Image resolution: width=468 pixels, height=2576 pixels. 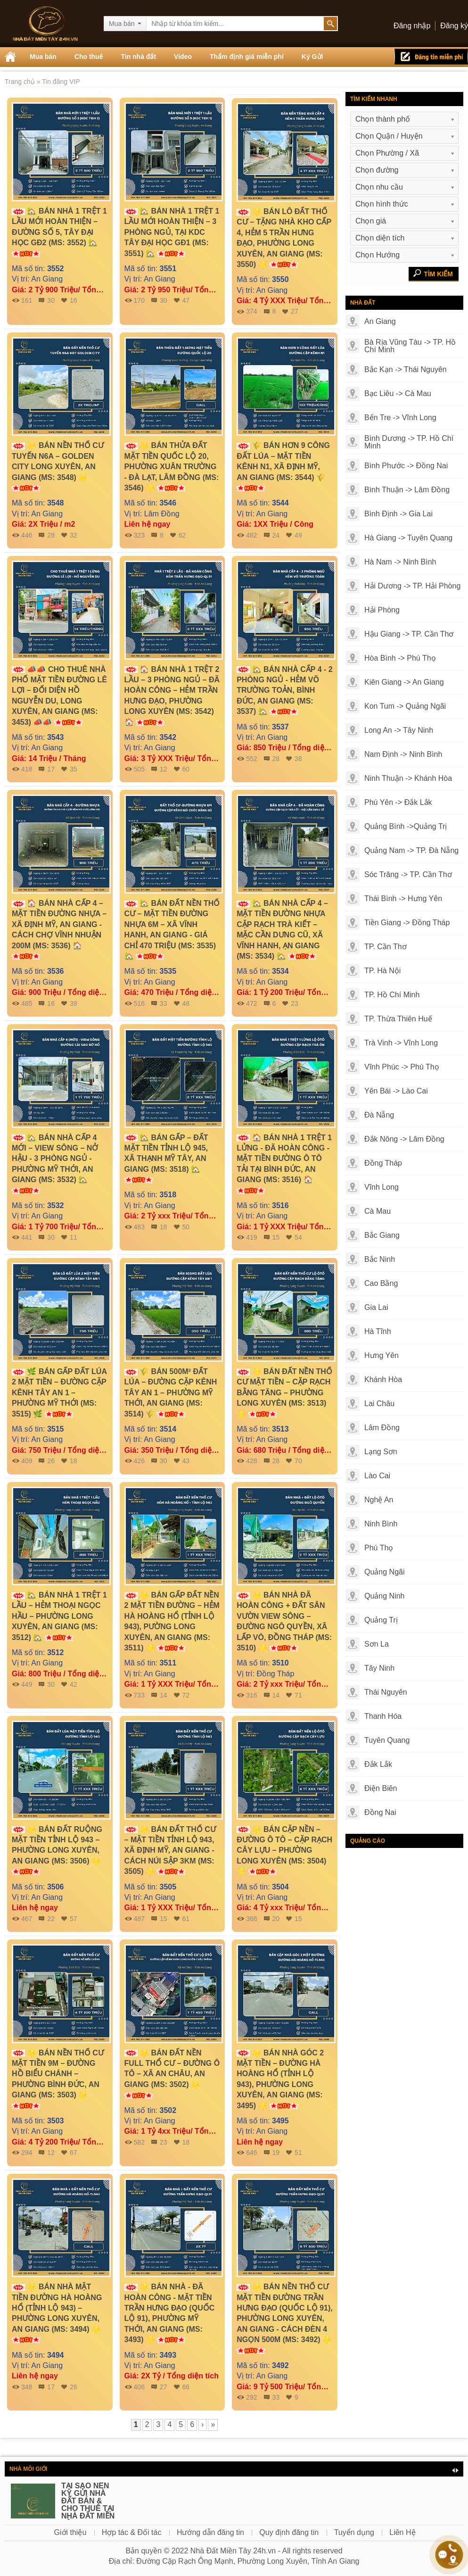 I want to click on Kiên Giang -> An Giang, so click(x=404, y=682).